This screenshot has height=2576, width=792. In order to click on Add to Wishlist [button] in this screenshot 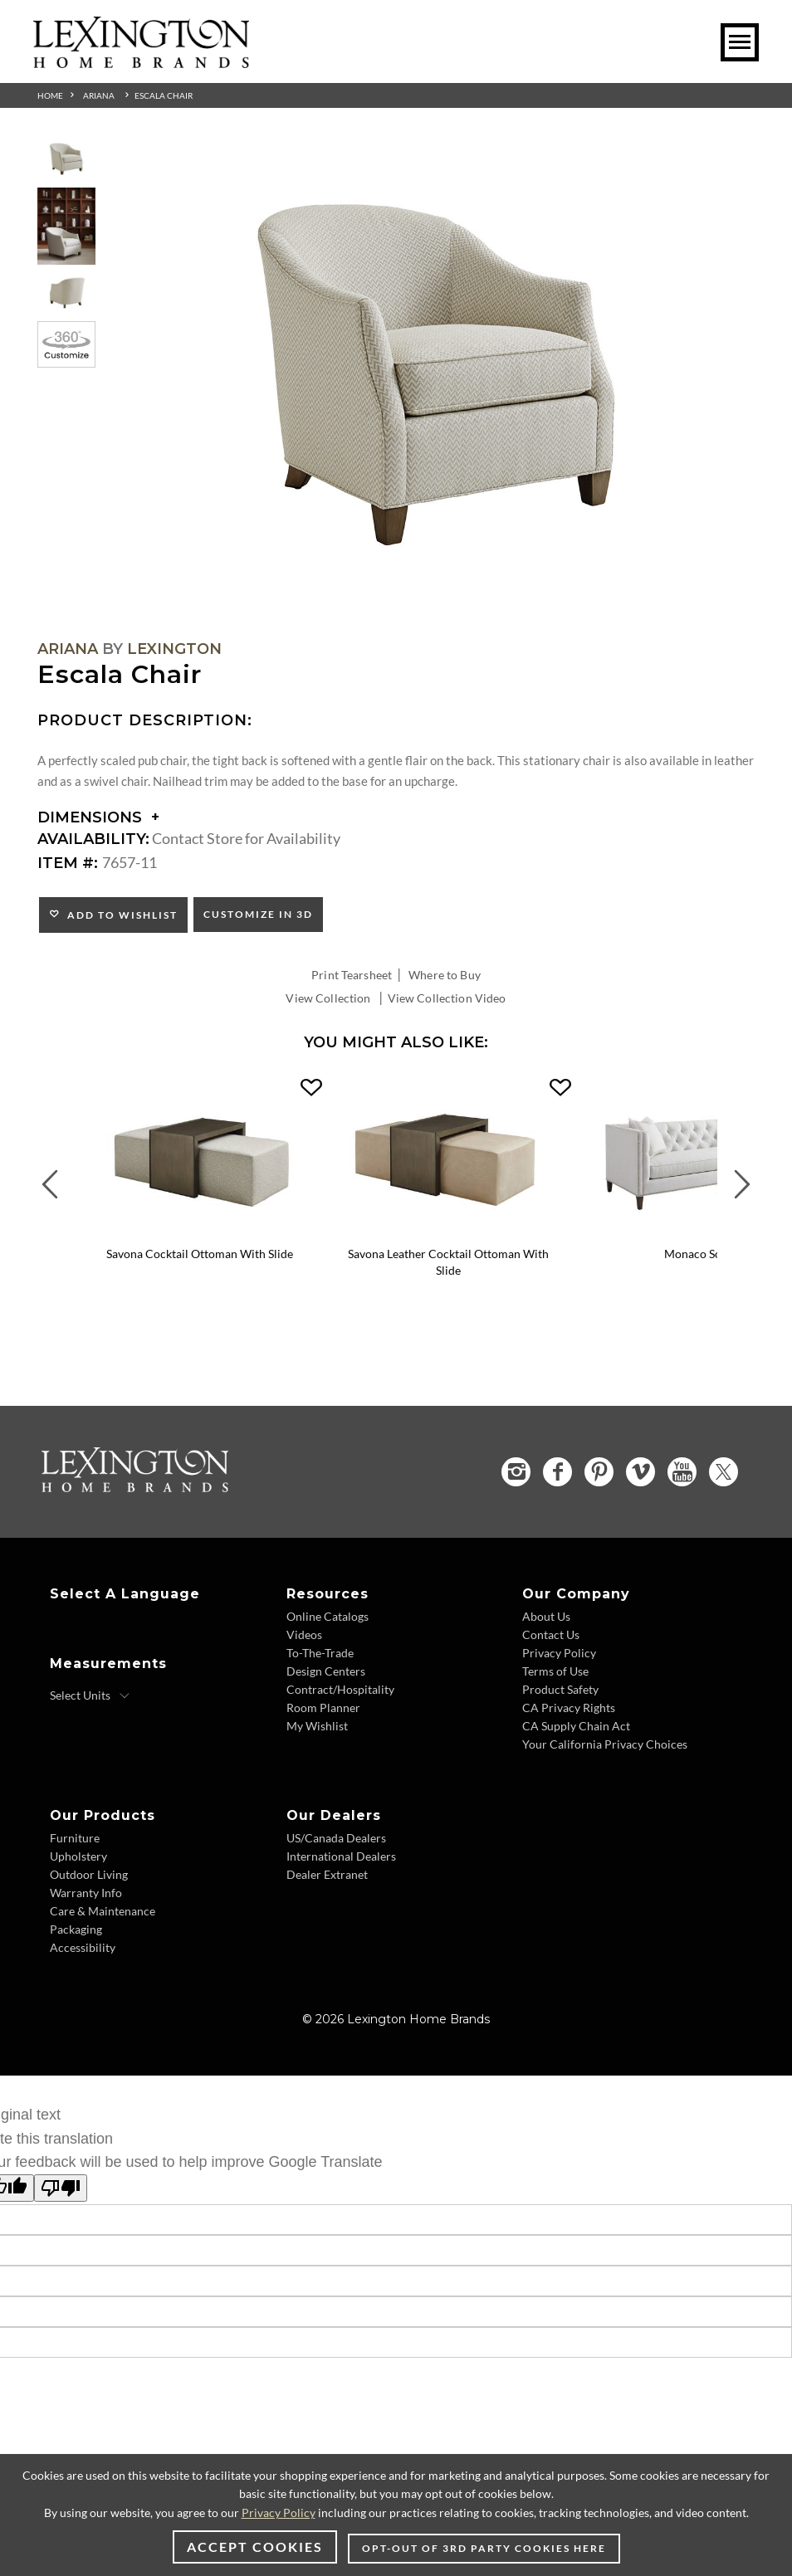, I will do `click(119, 915)`.